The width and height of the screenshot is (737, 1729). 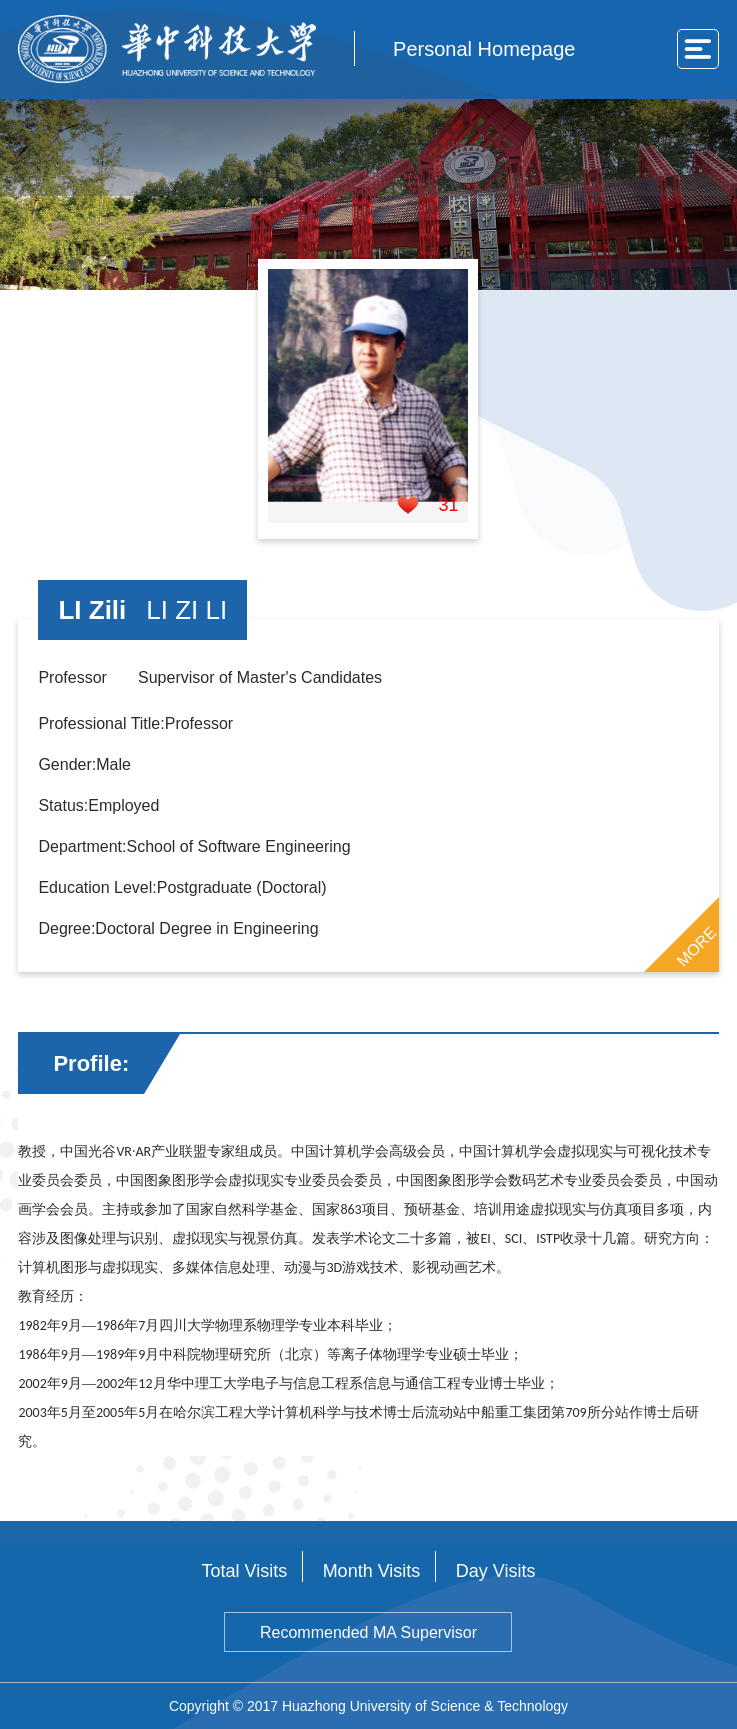 What do you see at coordinates (696, 946) in the screenshot?
I see `MORE` at bounding box center [696, 946].